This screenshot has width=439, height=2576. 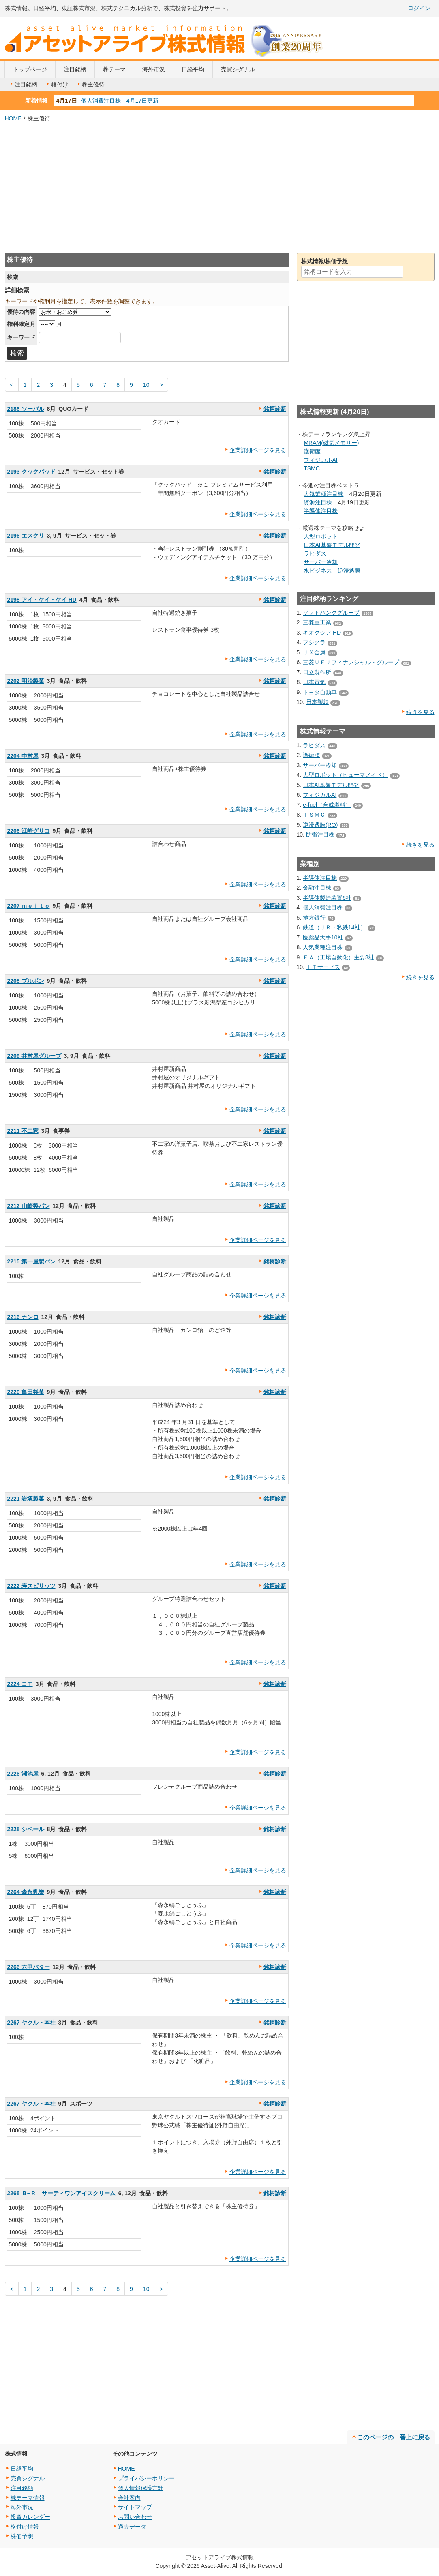 What do you see at coordinates (132, 2526) in the screenshot?
I see `過去データ` at bounding box center [132, 2526].